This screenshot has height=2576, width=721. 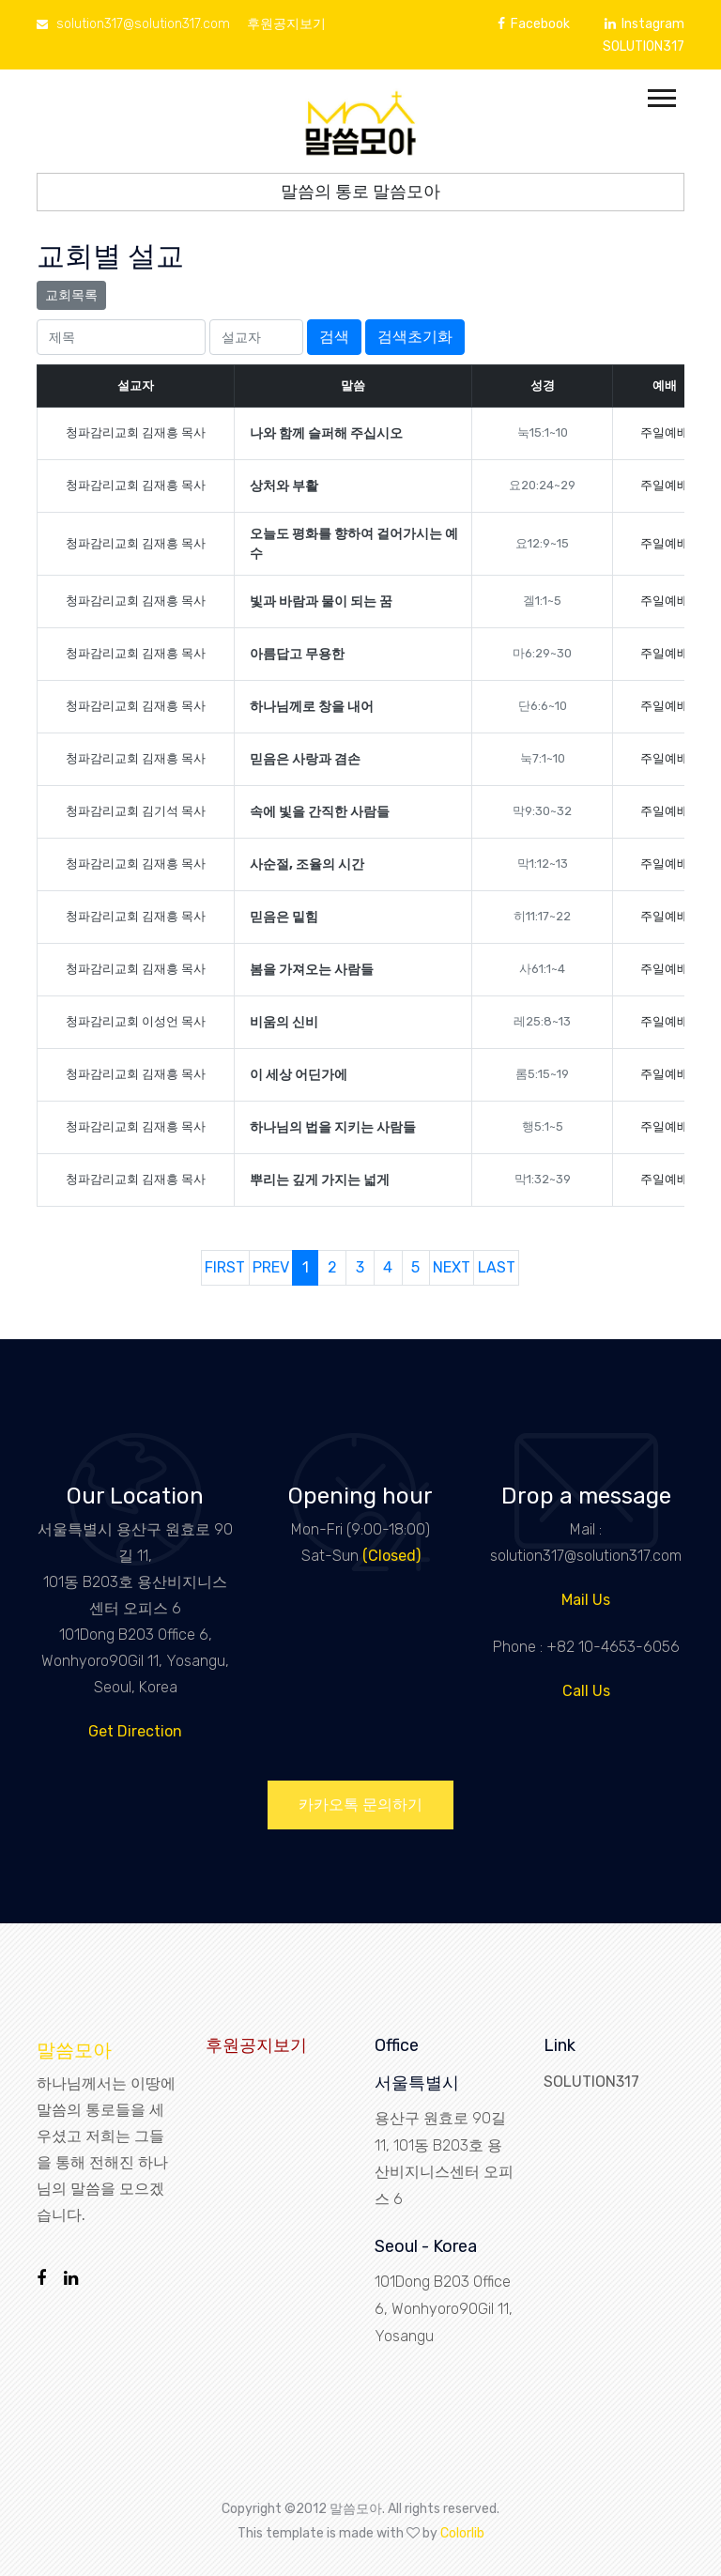 What do you see at coordinates (312, 970) in the screenshot?
I see `봄을 가져오는 사람들` at bounding box center [312, 970].